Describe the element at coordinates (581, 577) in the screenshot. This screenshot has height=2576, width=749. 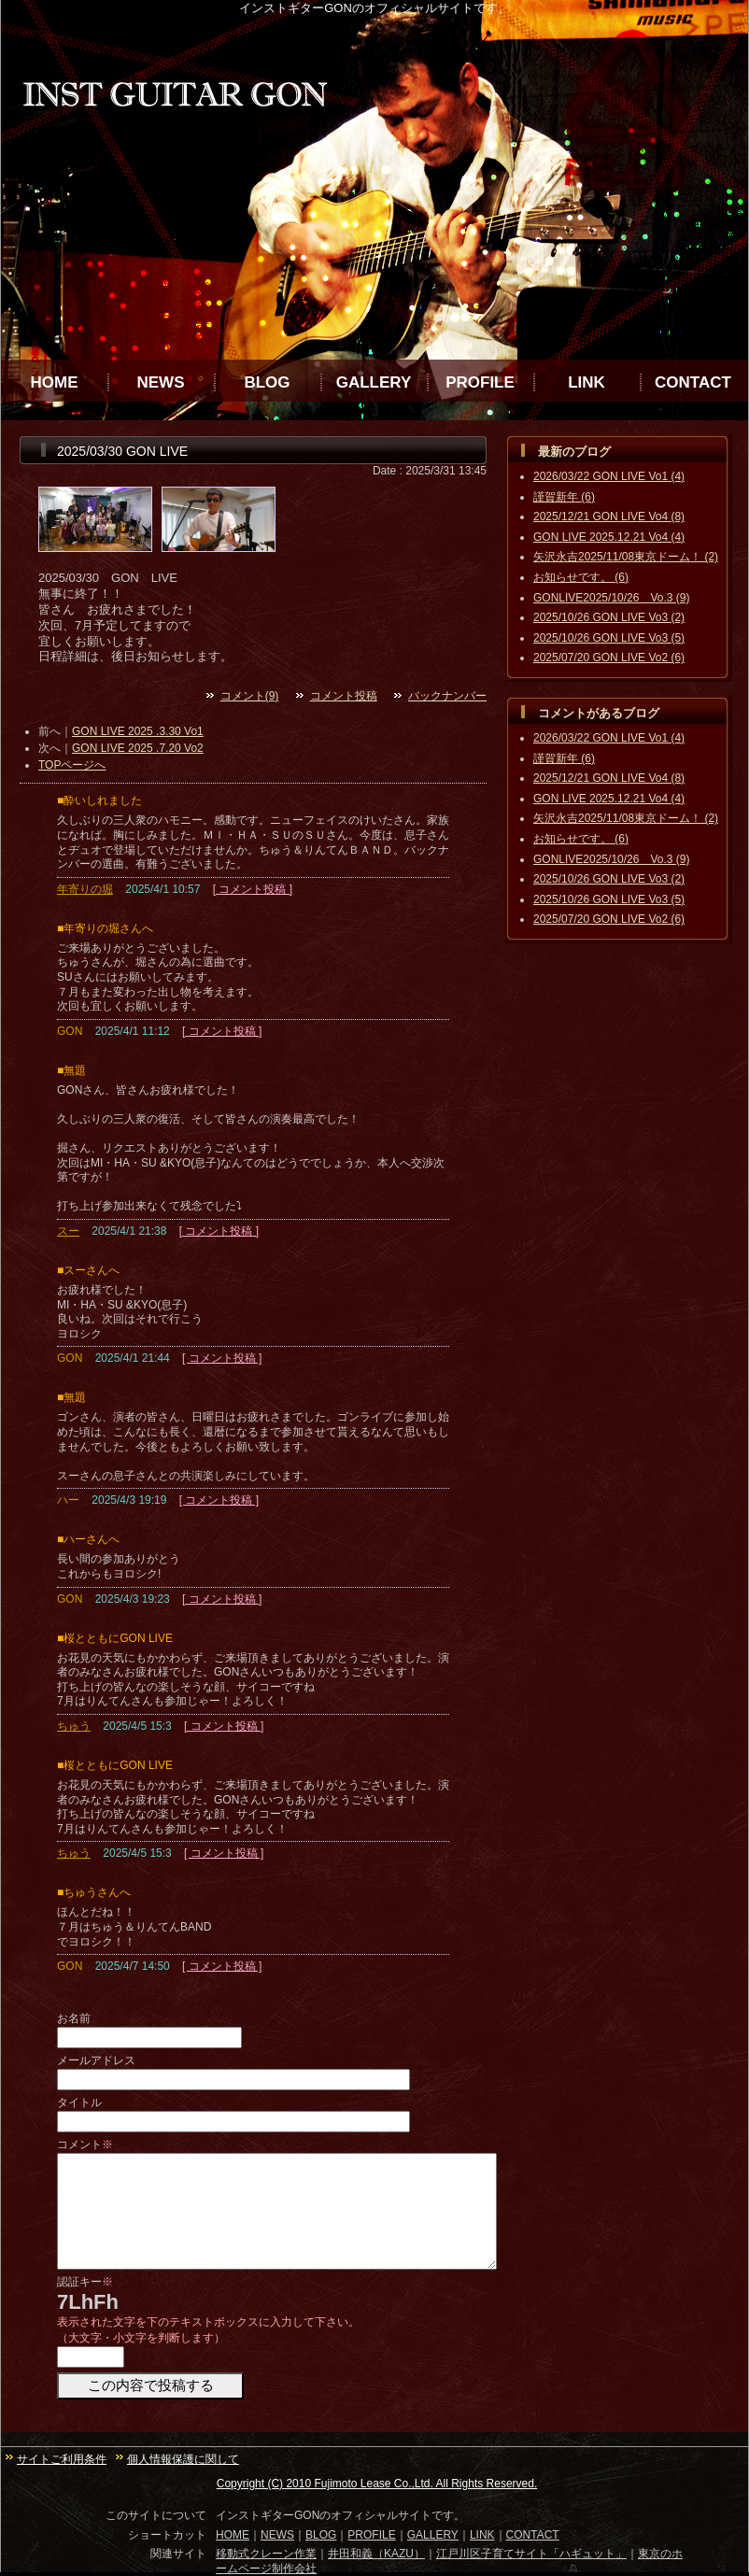
I see `お知らせです。 (6)` at that location.